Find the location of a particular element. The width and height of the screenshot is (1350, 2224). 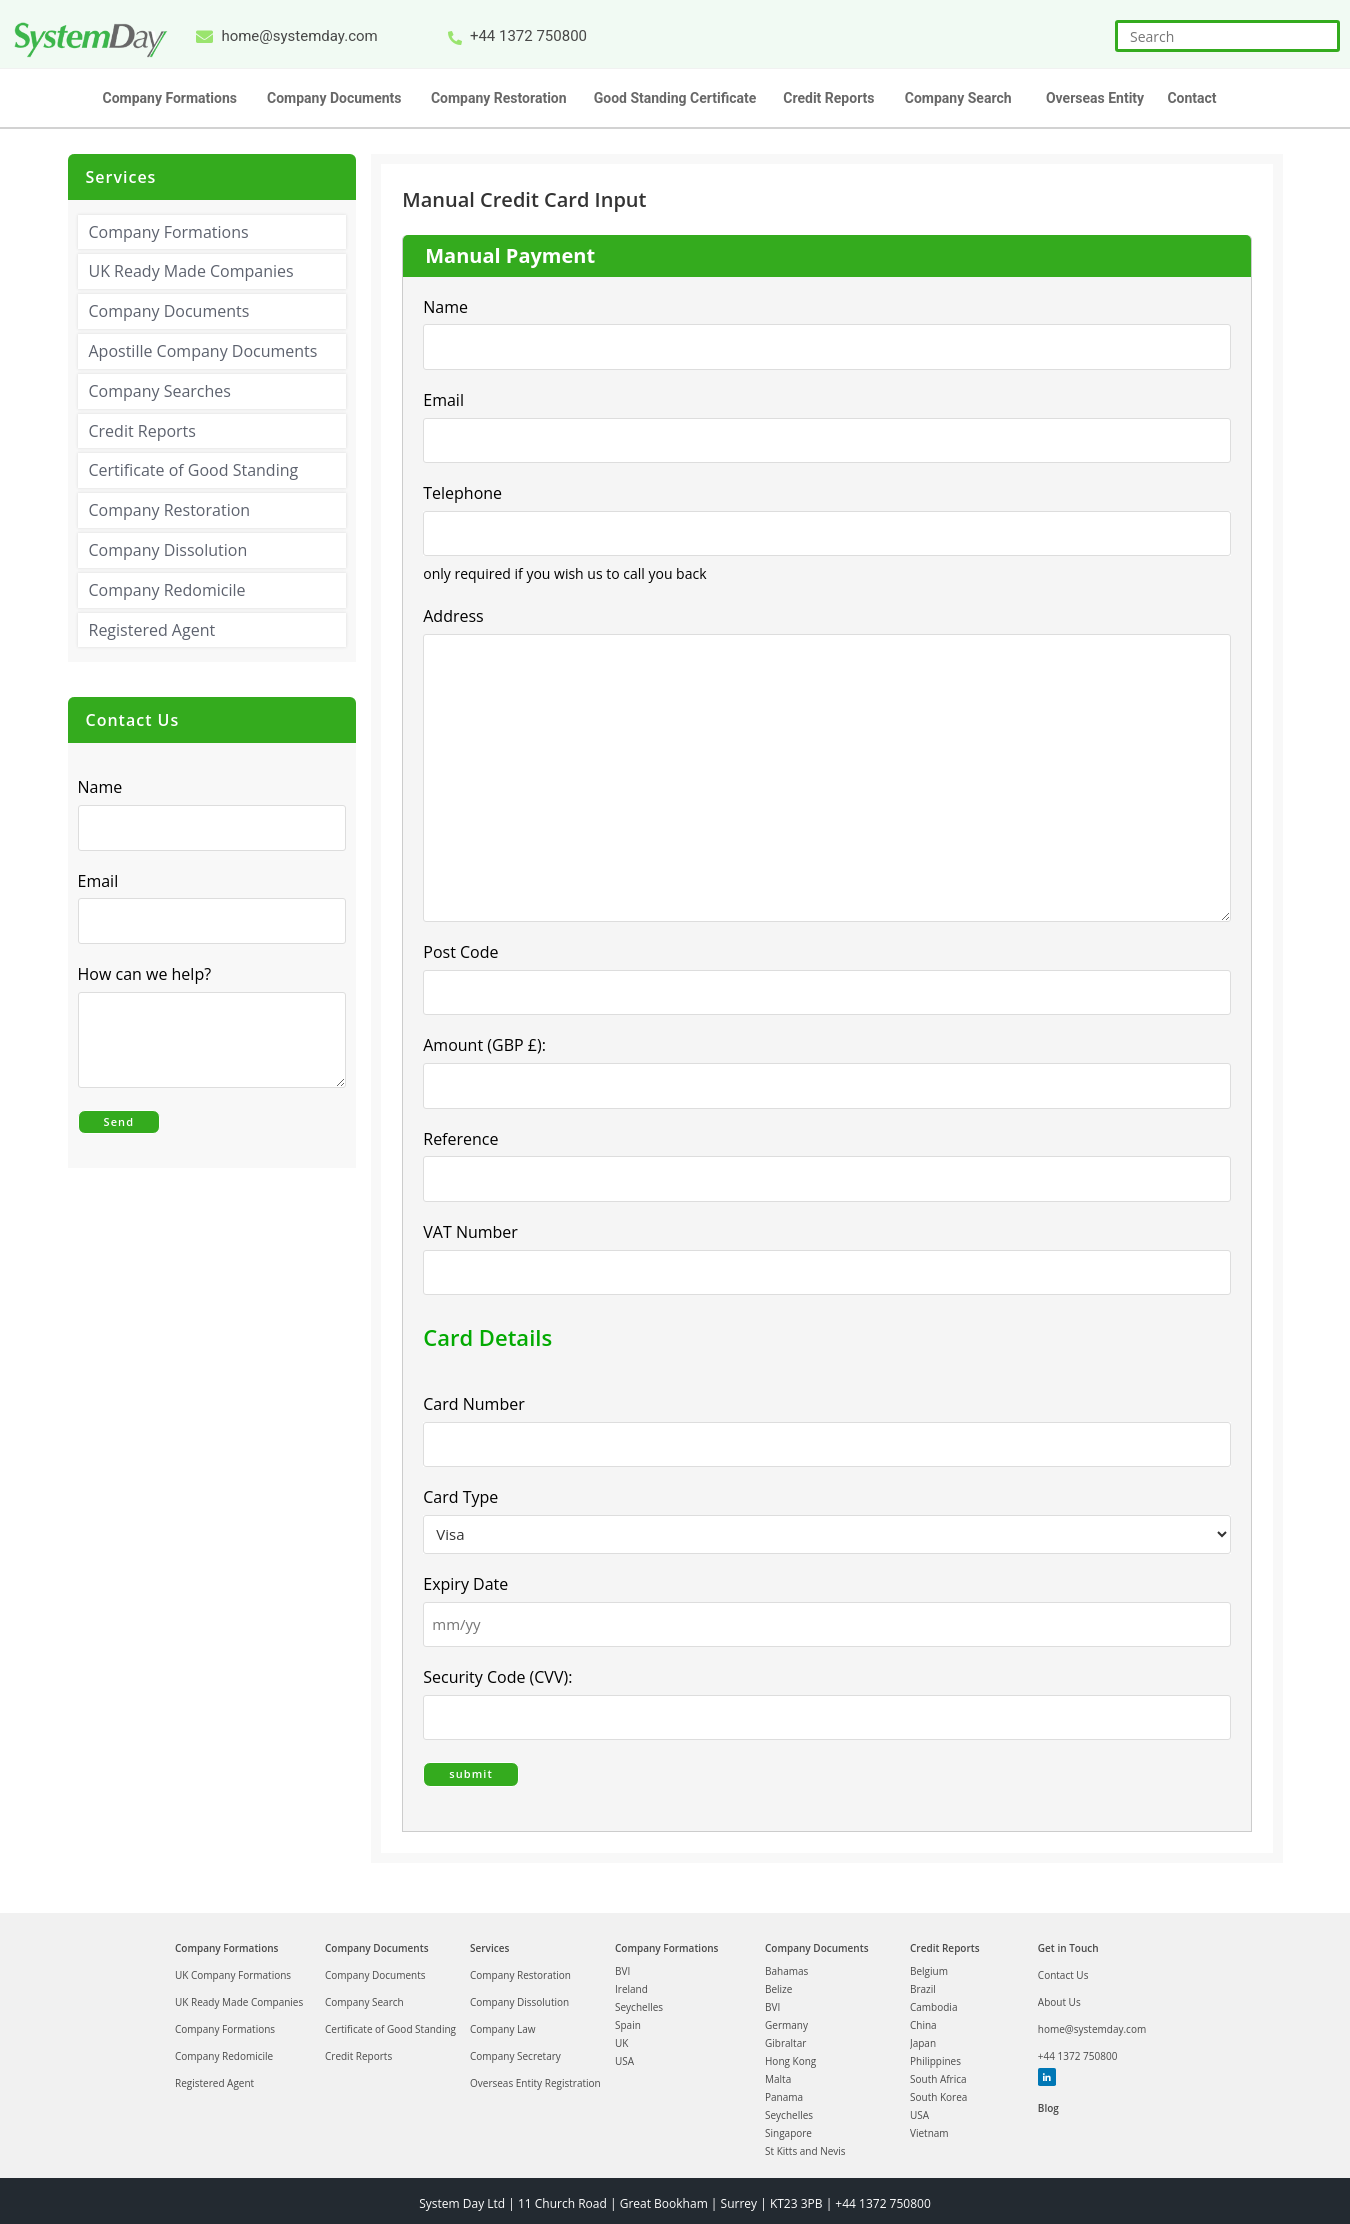

+44 1372 750800 is located at coordinates (1078, 2050).